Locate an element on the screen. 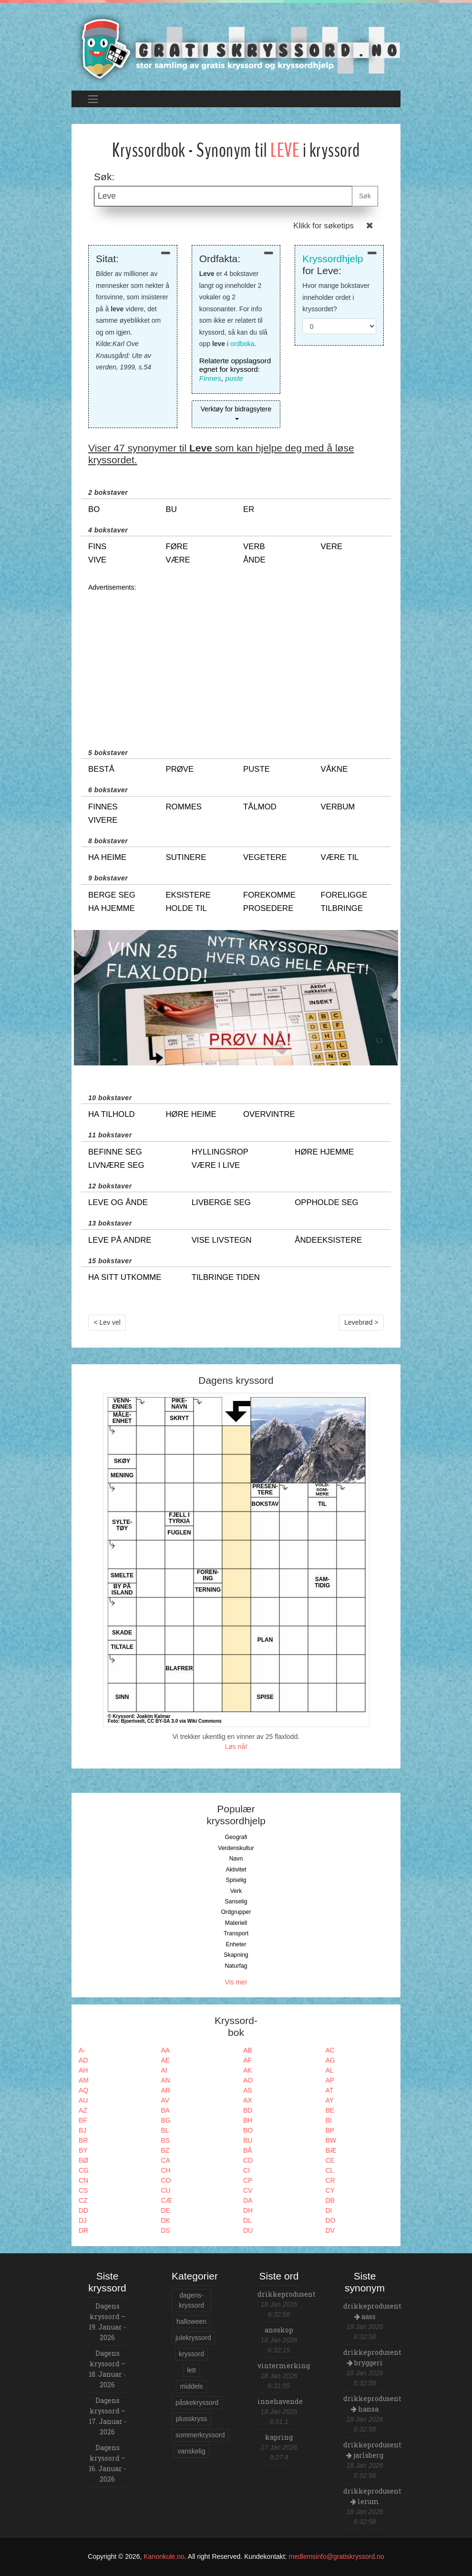  DI is located at coordinates (329, 2210).